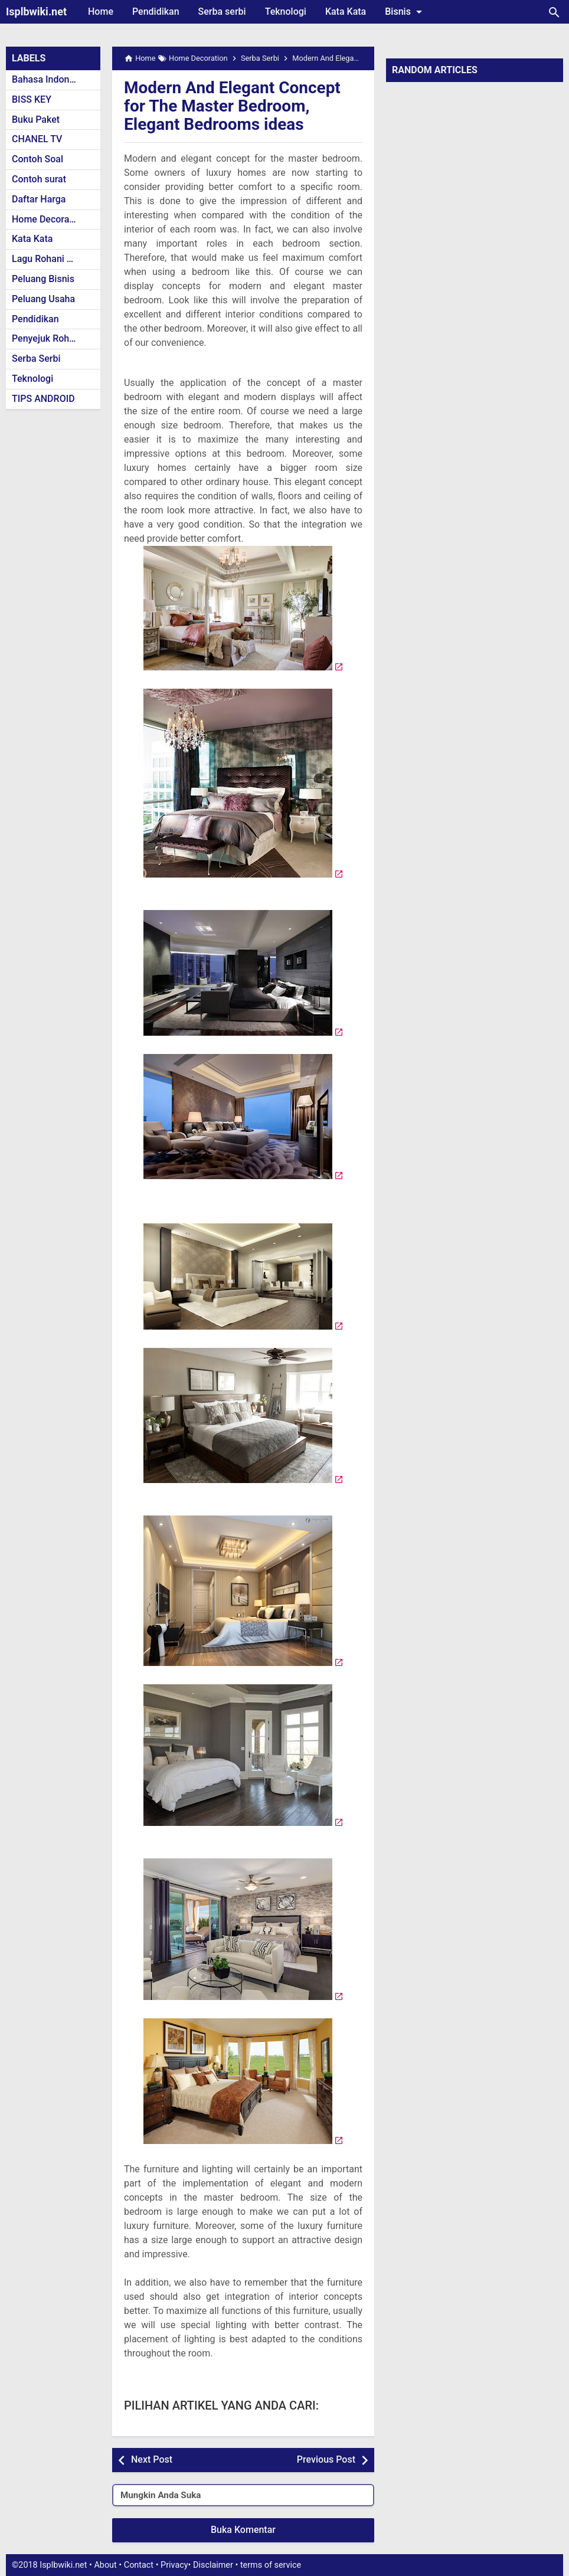 This screenshot has width=569, height=2576. What do you see at coordinates (243, 2529) in the screenshot?
I see `Buka Komentar [button]` at bounding box center [243, 2529].